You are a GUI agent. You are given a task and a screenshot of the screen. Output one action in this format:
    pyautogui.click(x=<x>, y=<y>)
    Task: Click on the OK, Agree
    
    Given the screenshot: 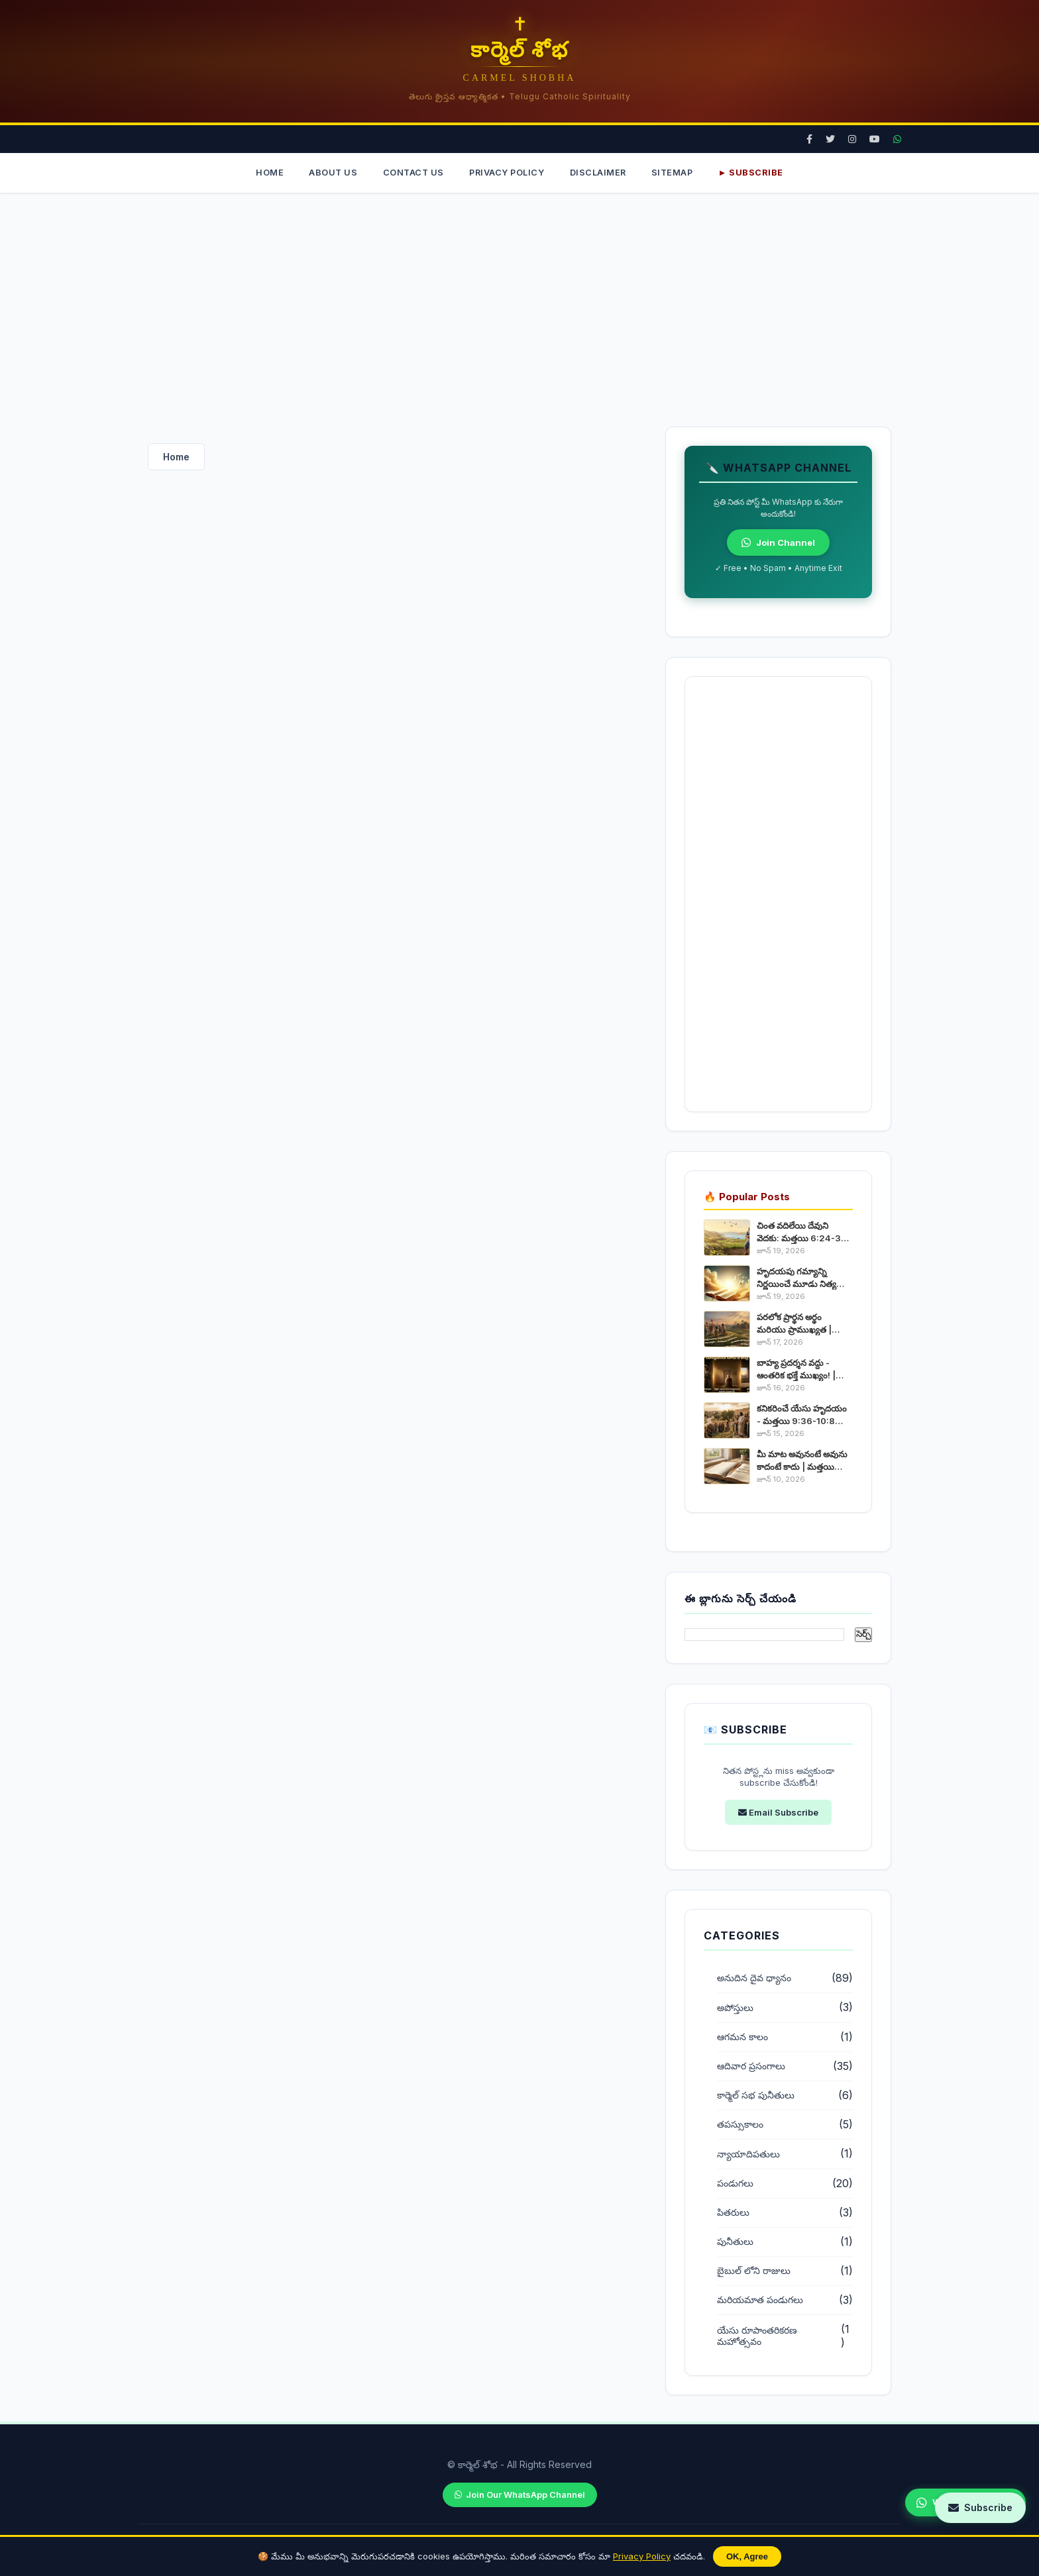 What is the action you would take?
    pyautogui.click(x=747, y=2556)
    